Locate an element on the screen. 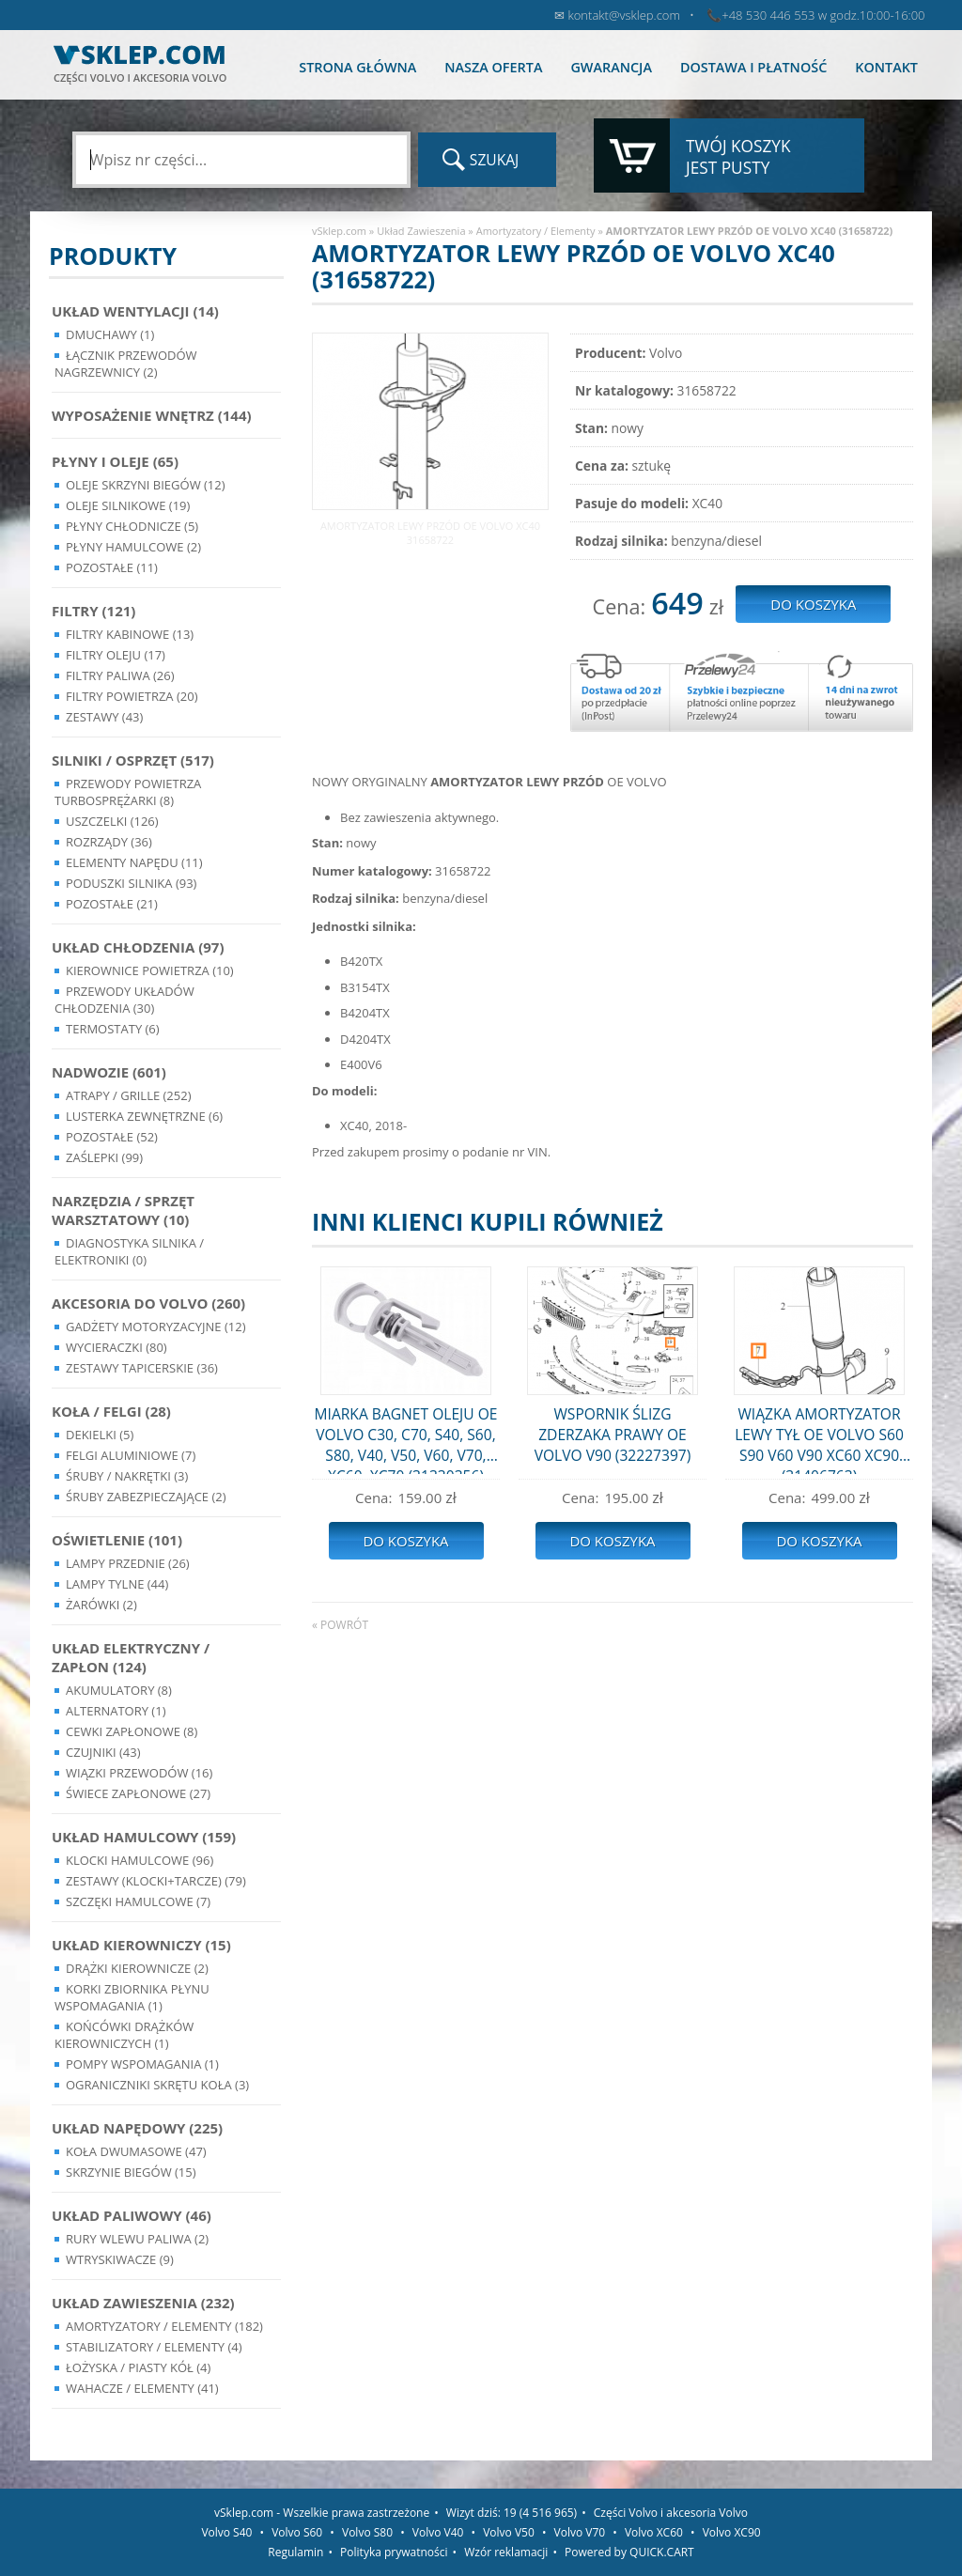  Akcesoria do Volvo (260) is located at coordinates (148, 1303).